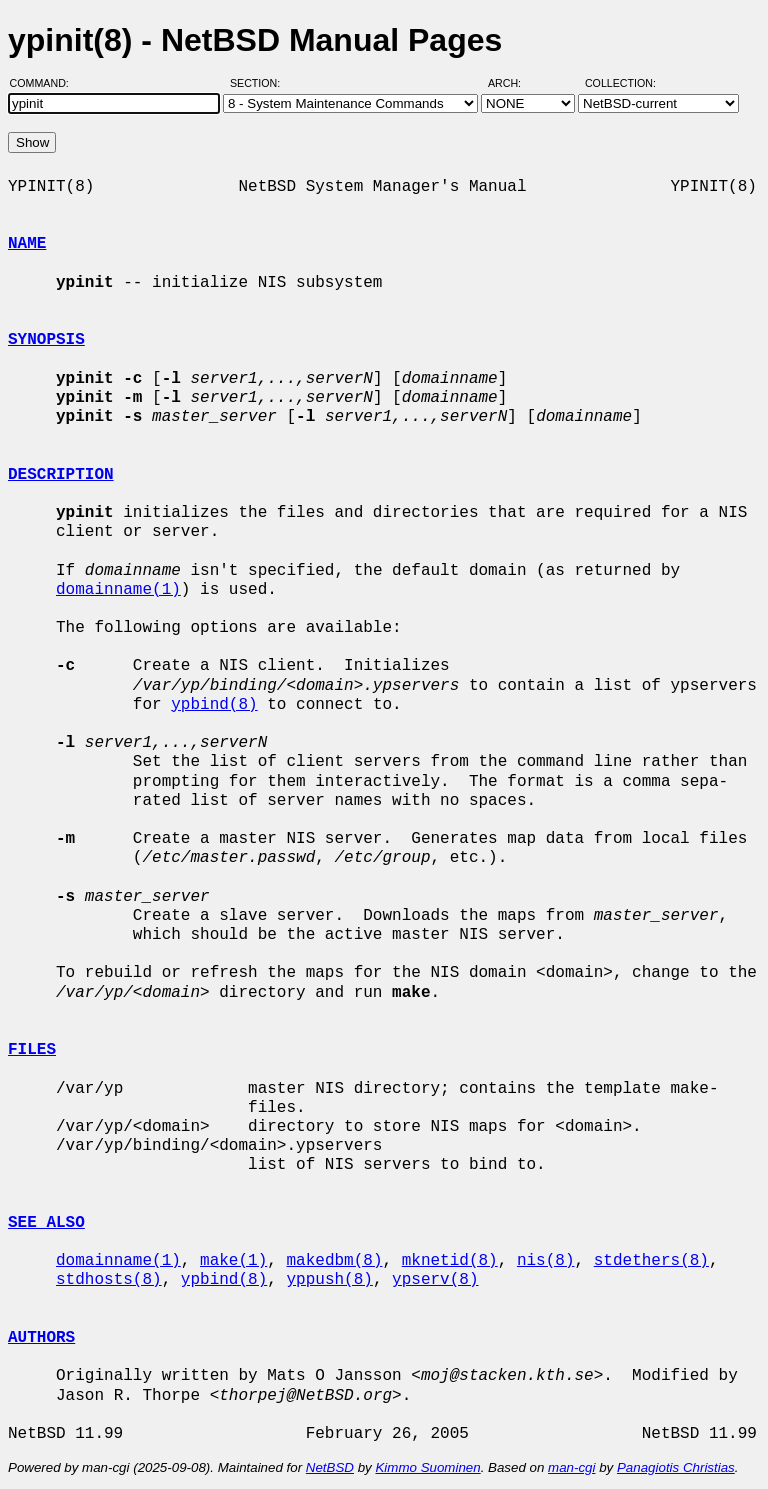 Image resolution: width=768 pixels, height=1489 pixels. What do you see at coordinates (546, 1261) in the screenshot?
I see `nis(8)` at bounding box center [546, 1261].